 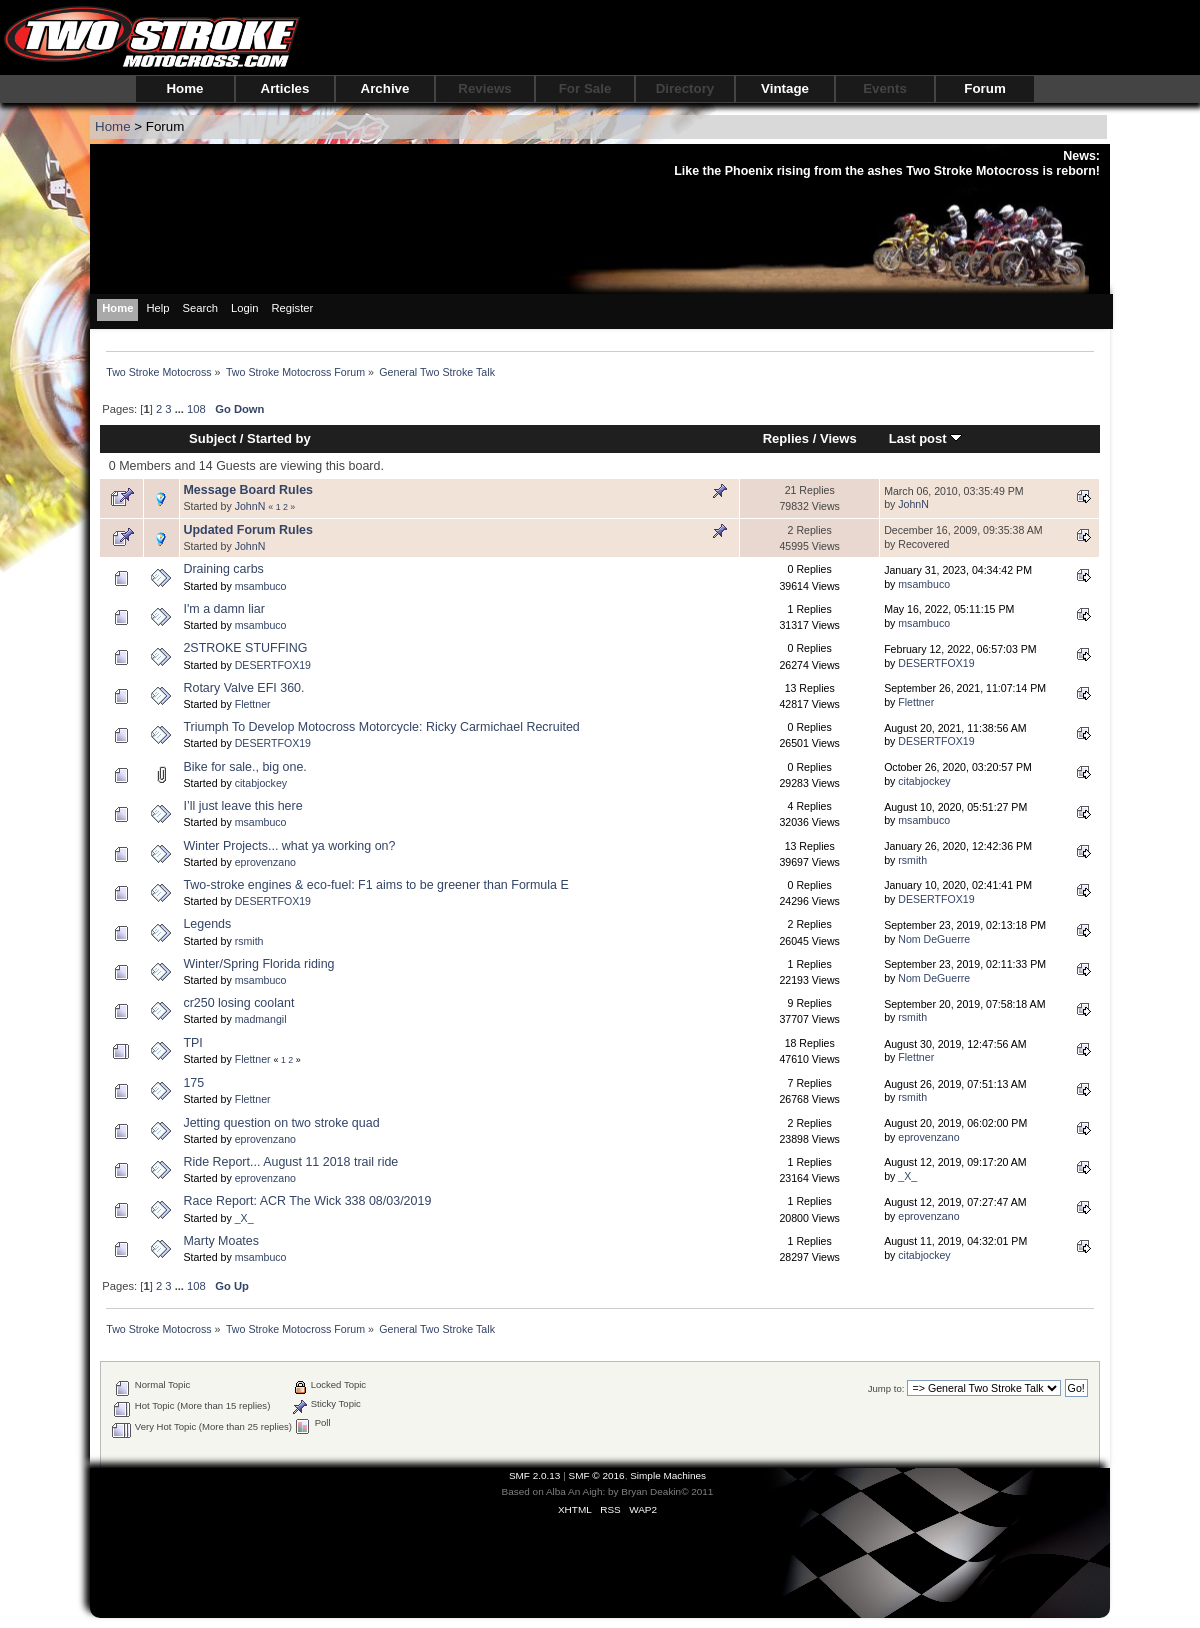 I want to click on Nom DeGuerre, so click(x=934, y=939).